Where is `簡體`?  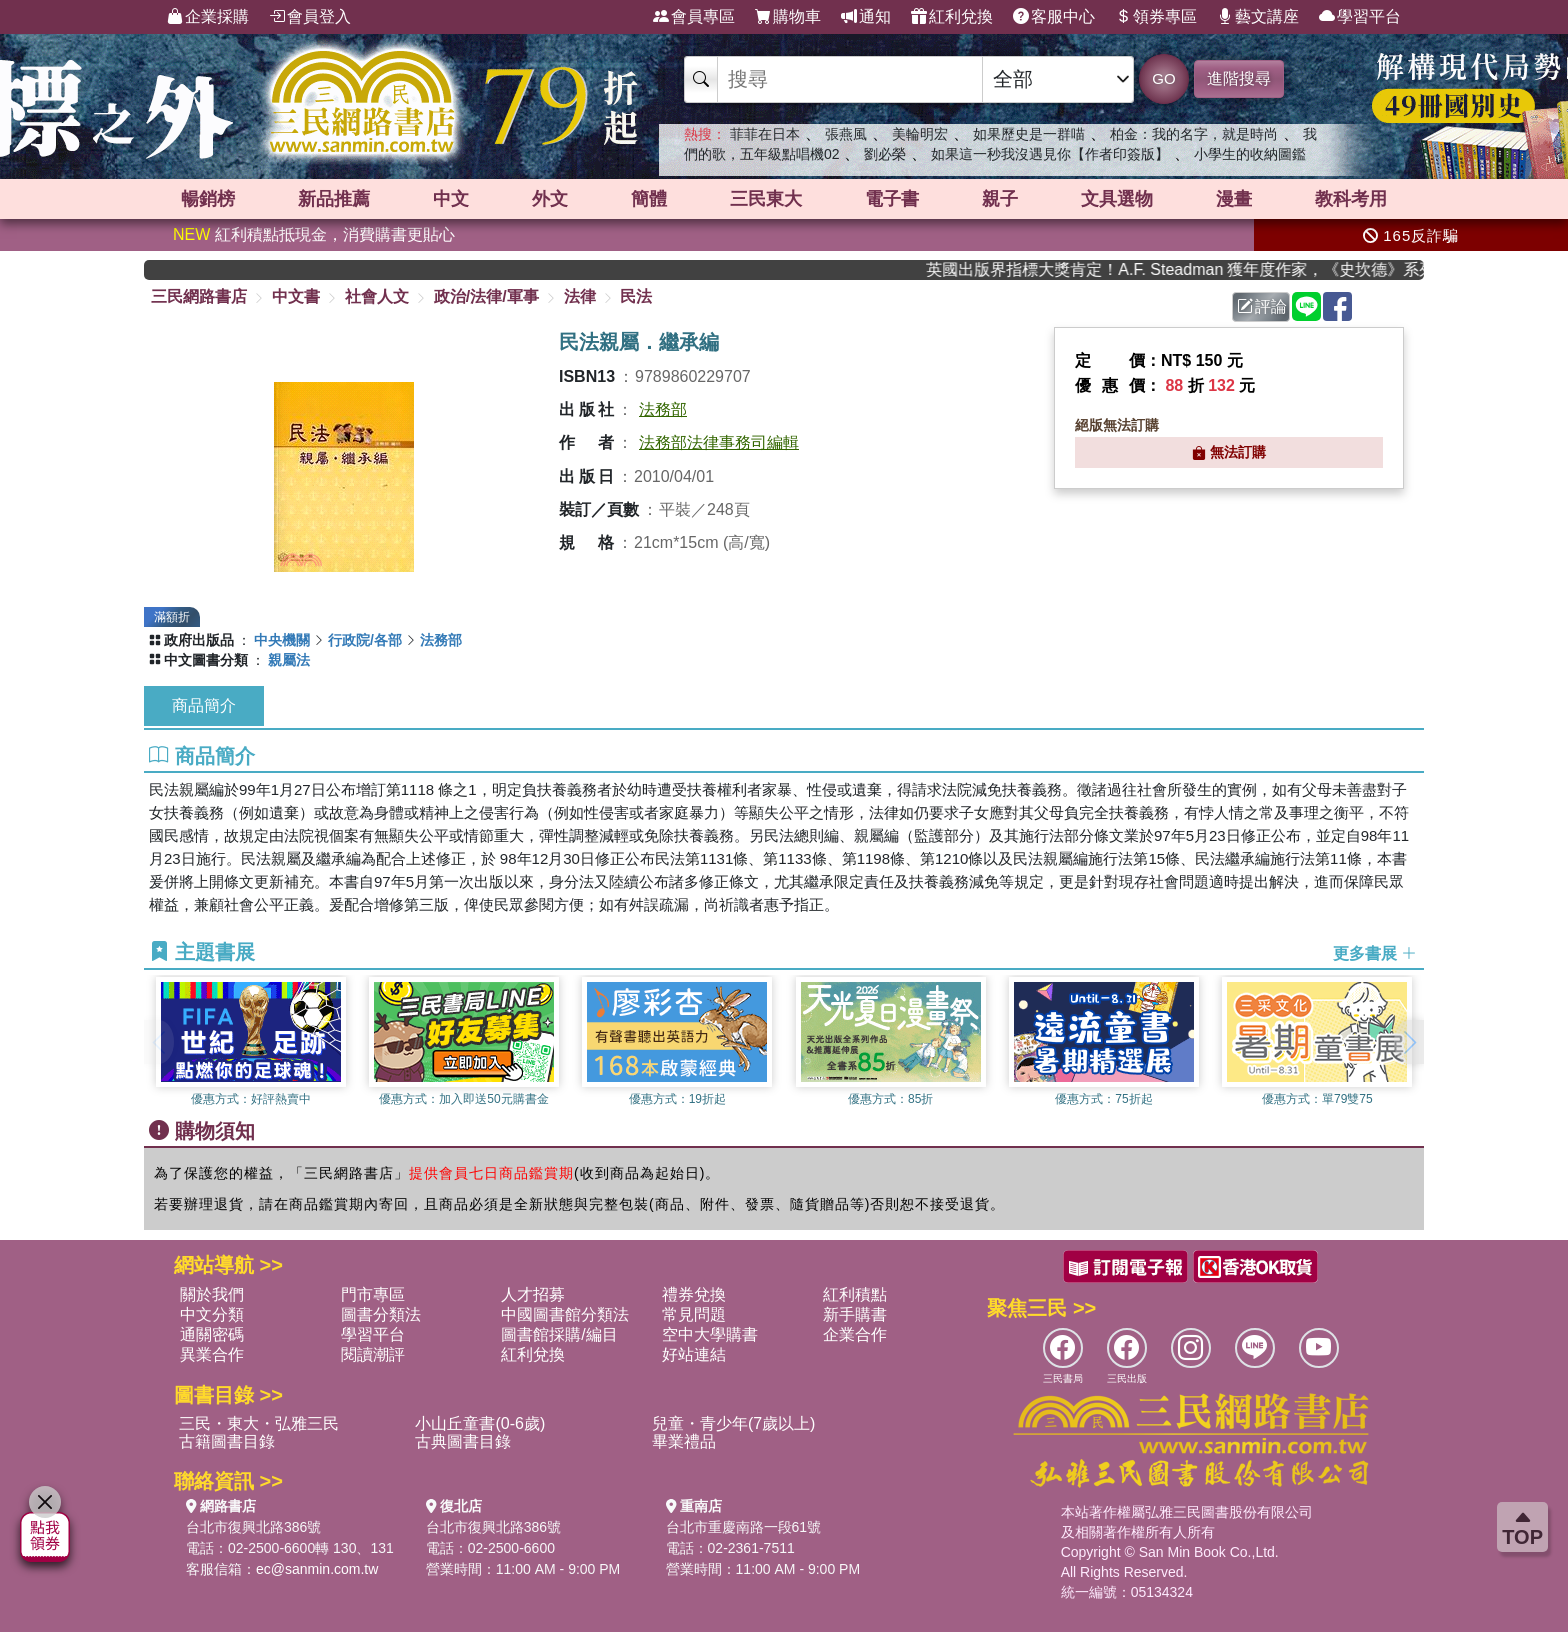
簡體 is located at coordinates (649, 199).